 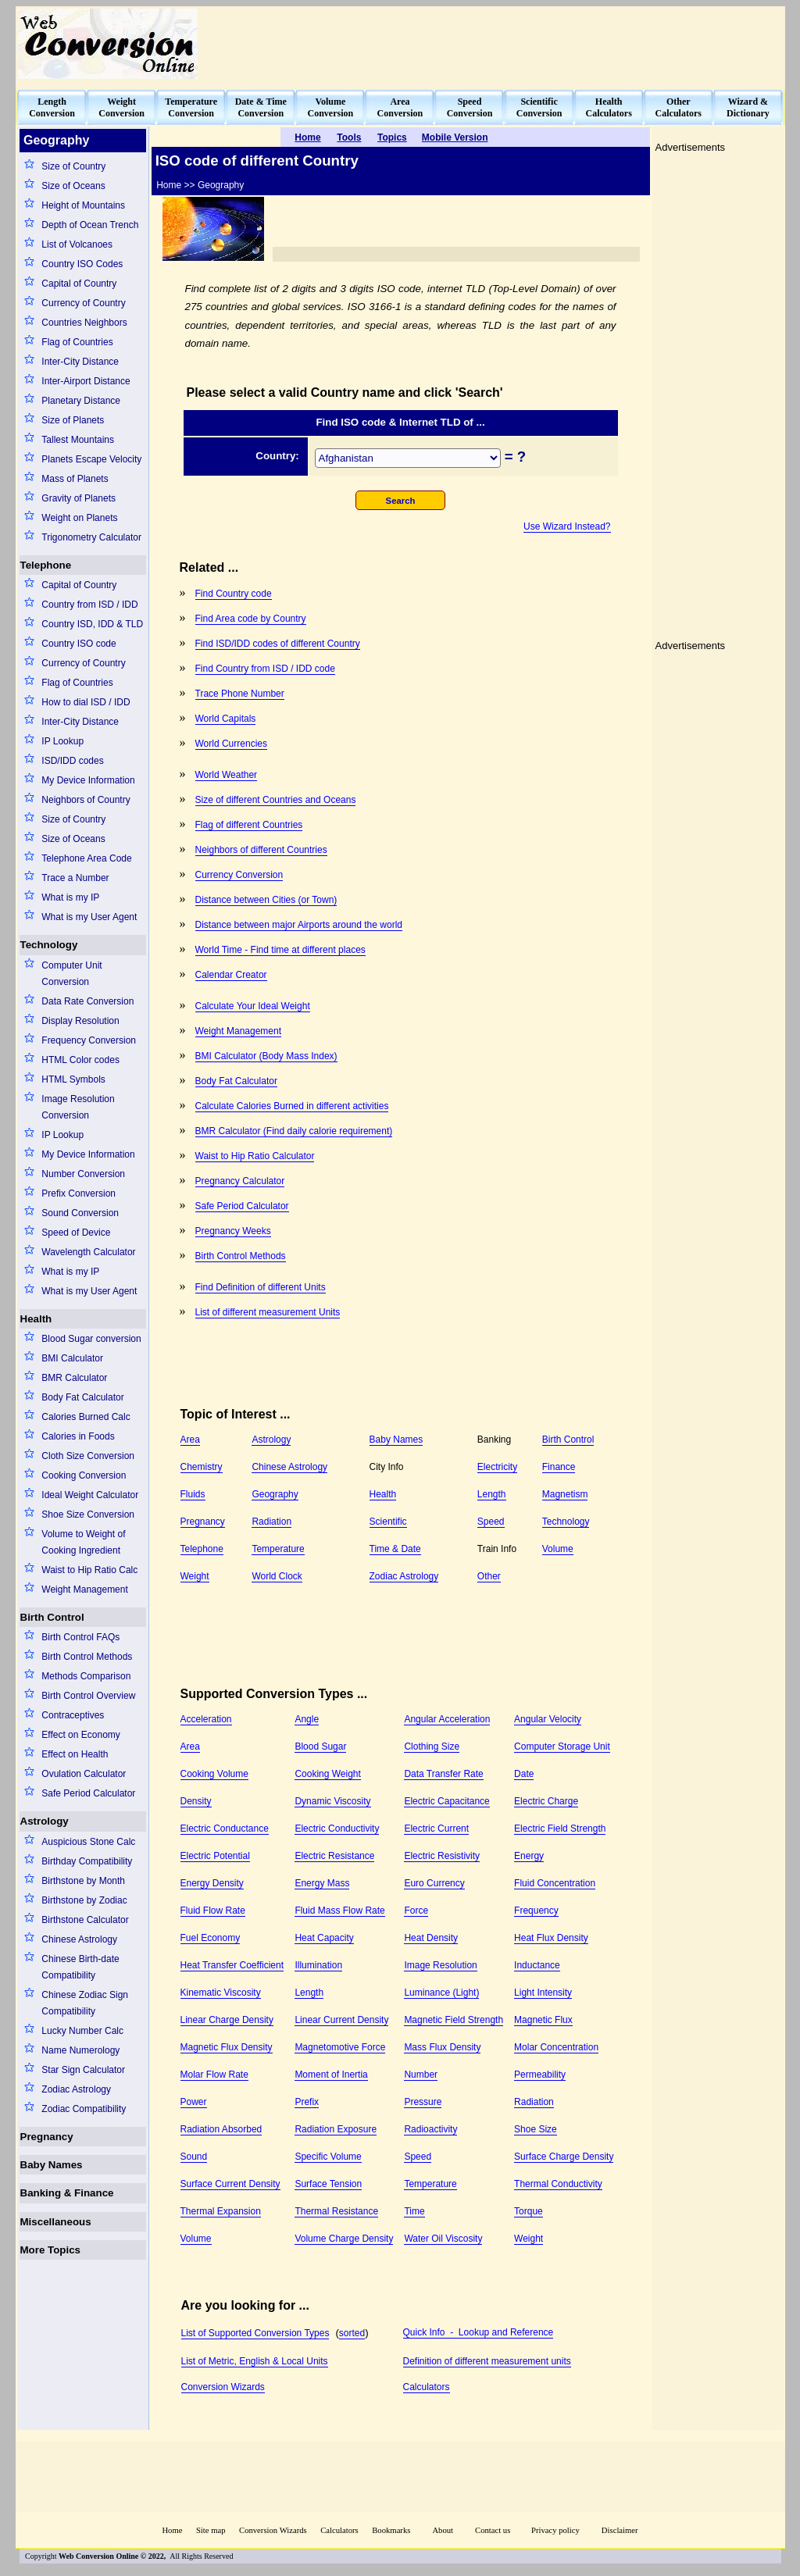 I want to click on About, so click(x=442, y=2530).